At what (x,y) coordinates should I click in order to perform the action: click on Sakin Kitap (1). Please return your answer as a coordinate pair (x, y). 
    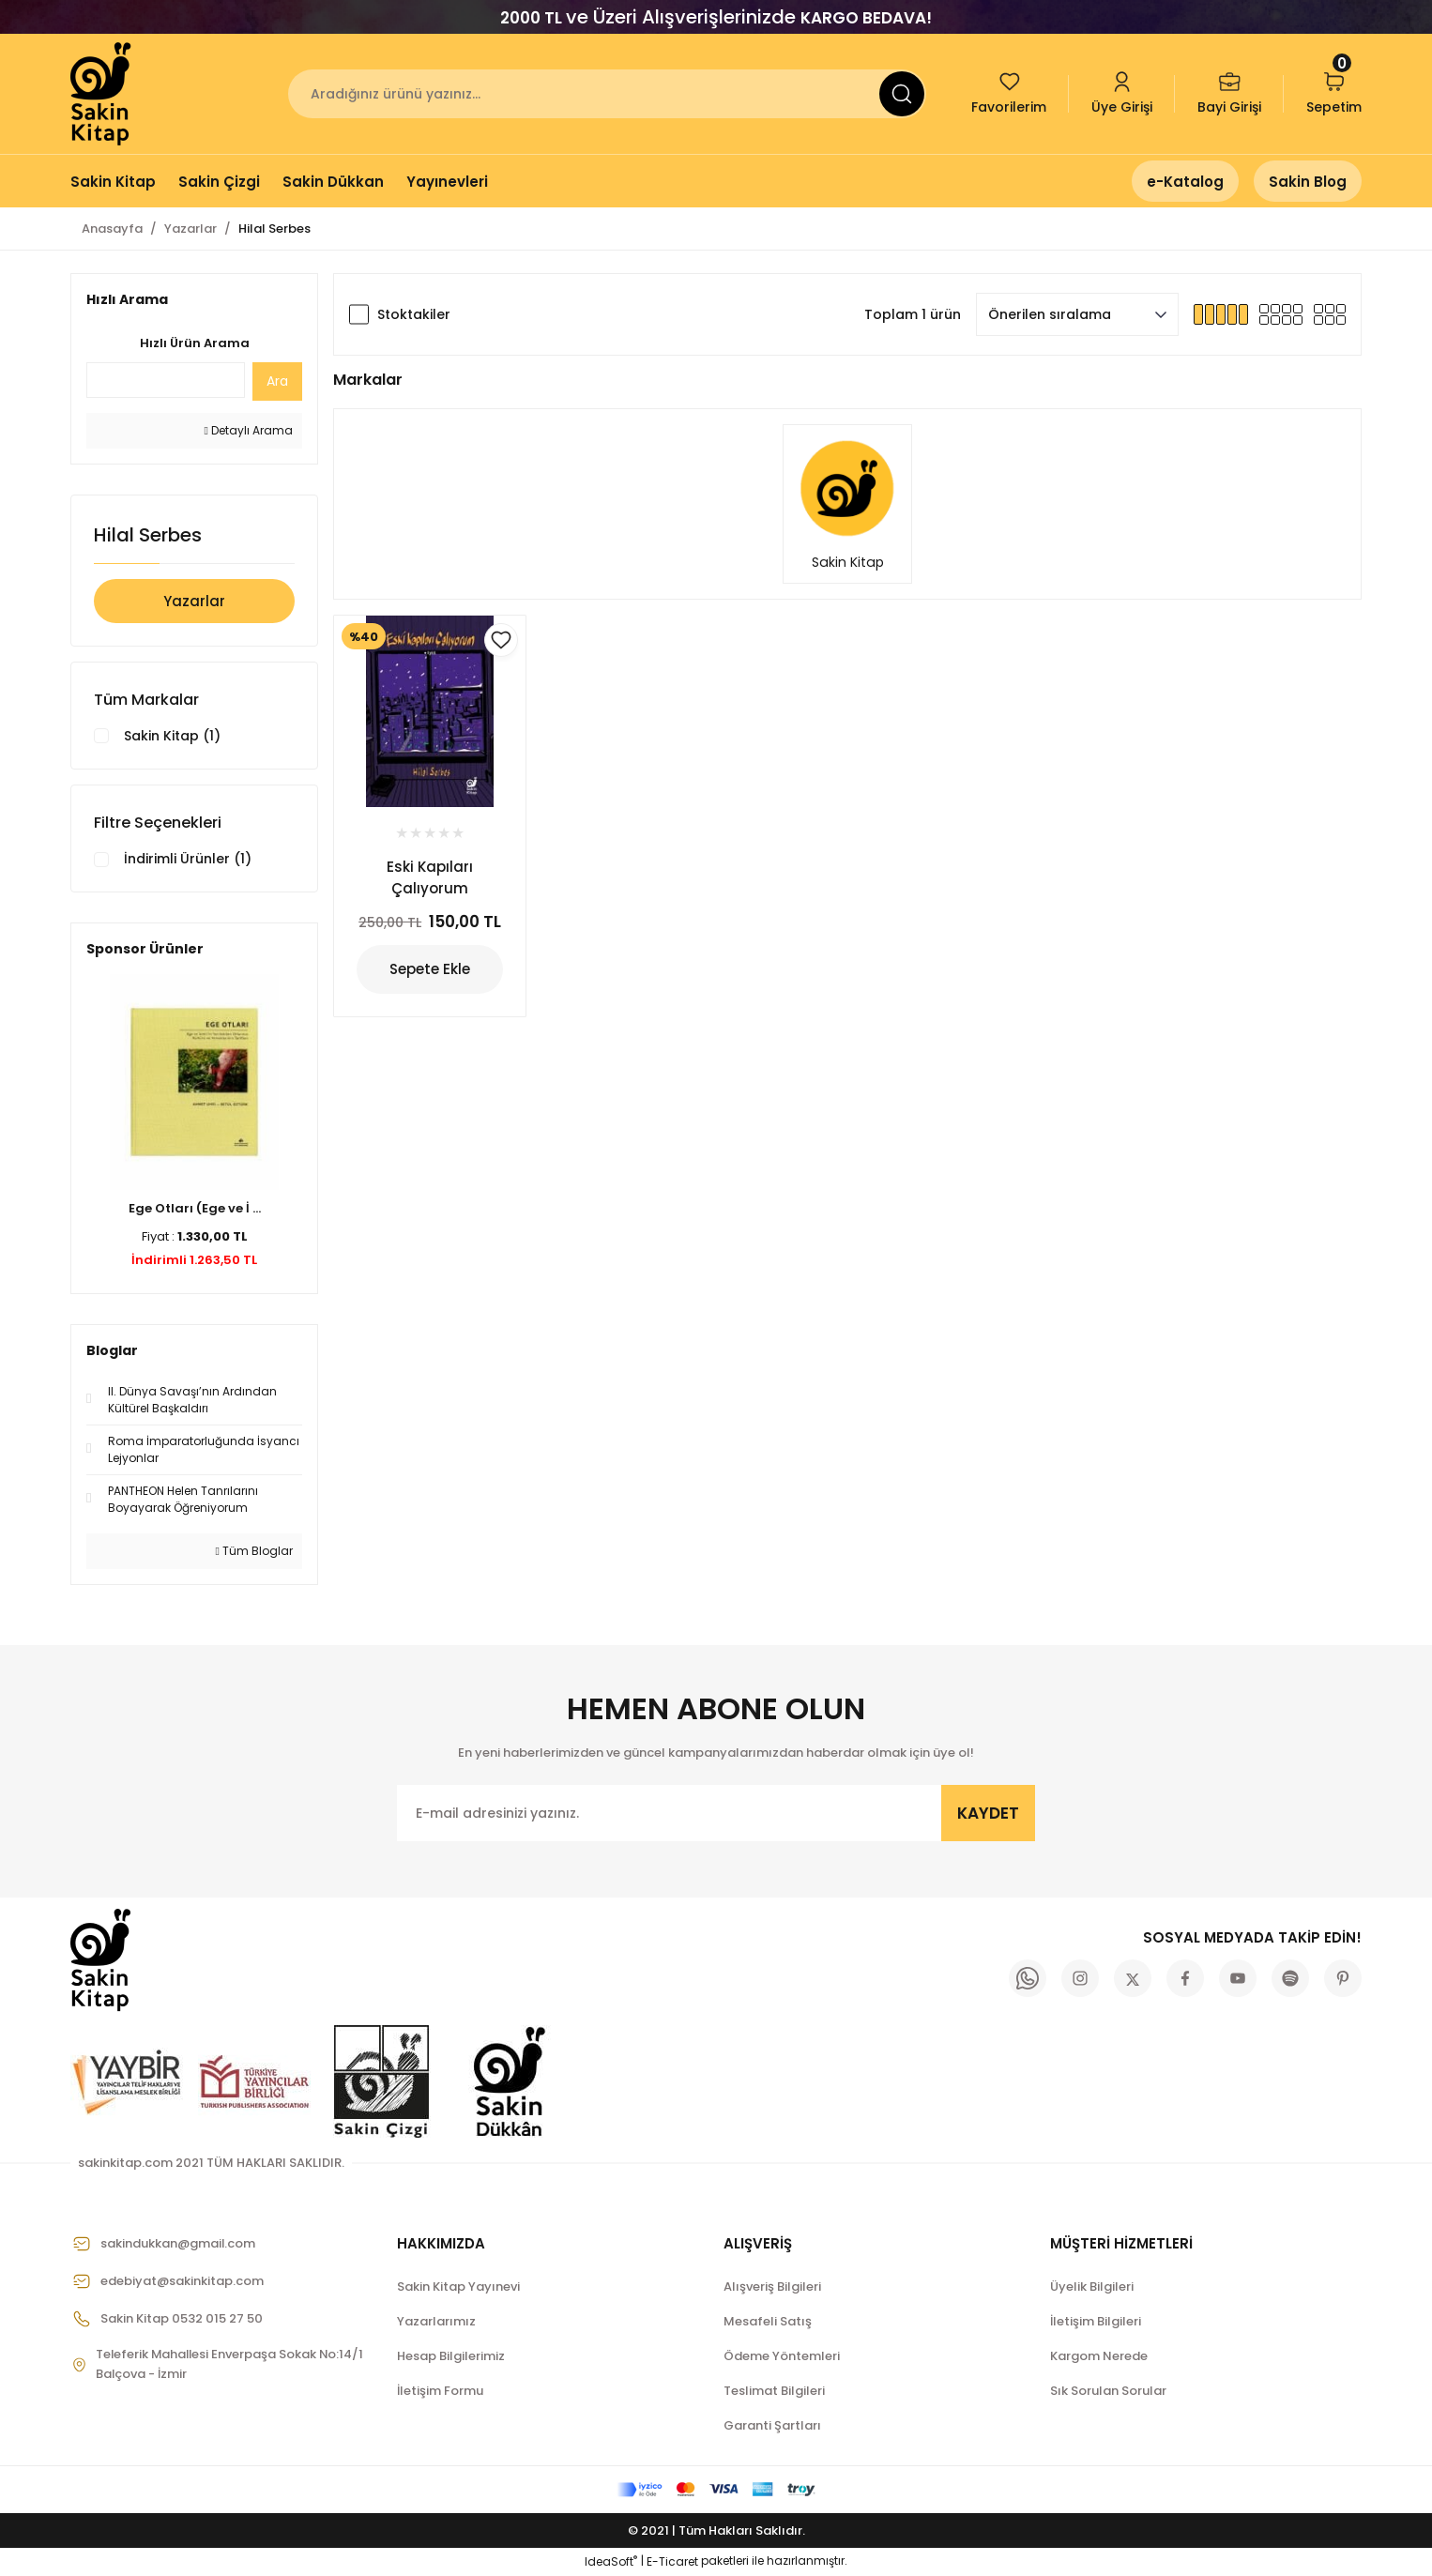
    Looking at the image, I should click on (172, 736).